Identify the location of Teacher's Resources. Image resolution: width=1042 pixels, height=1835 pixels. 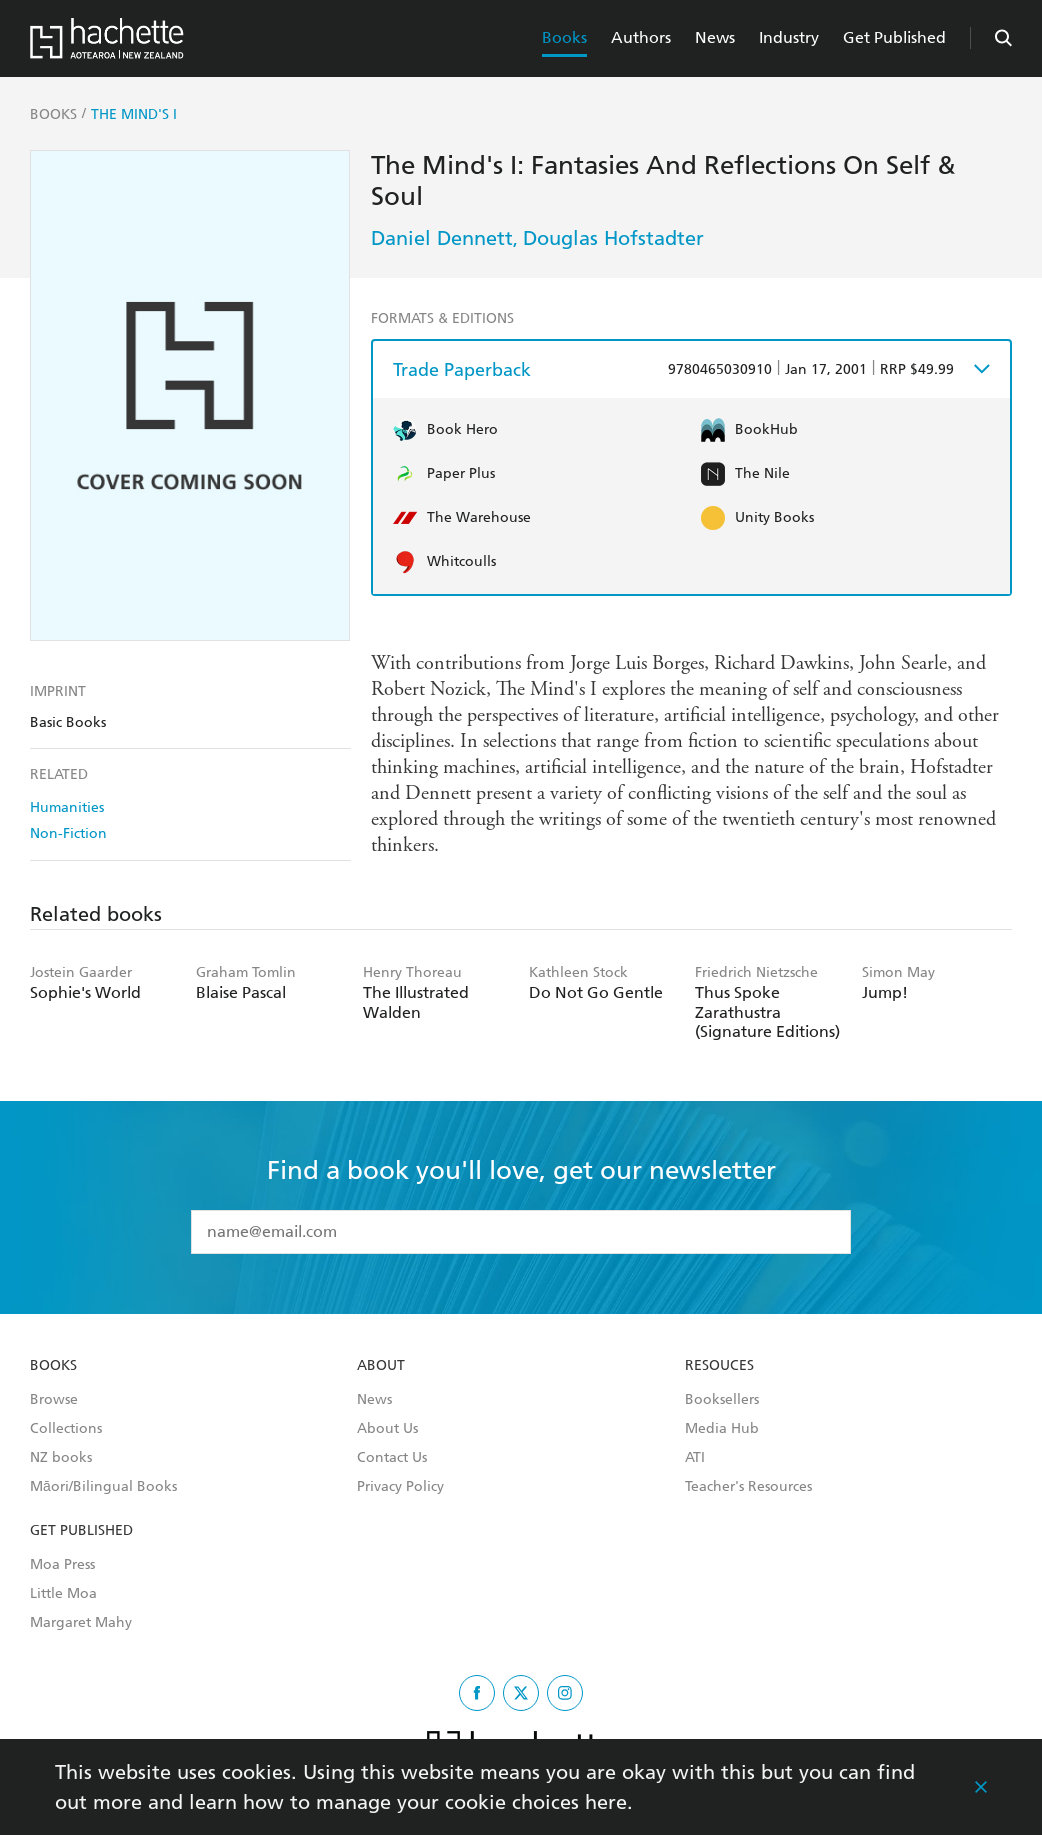
(748, 1487).